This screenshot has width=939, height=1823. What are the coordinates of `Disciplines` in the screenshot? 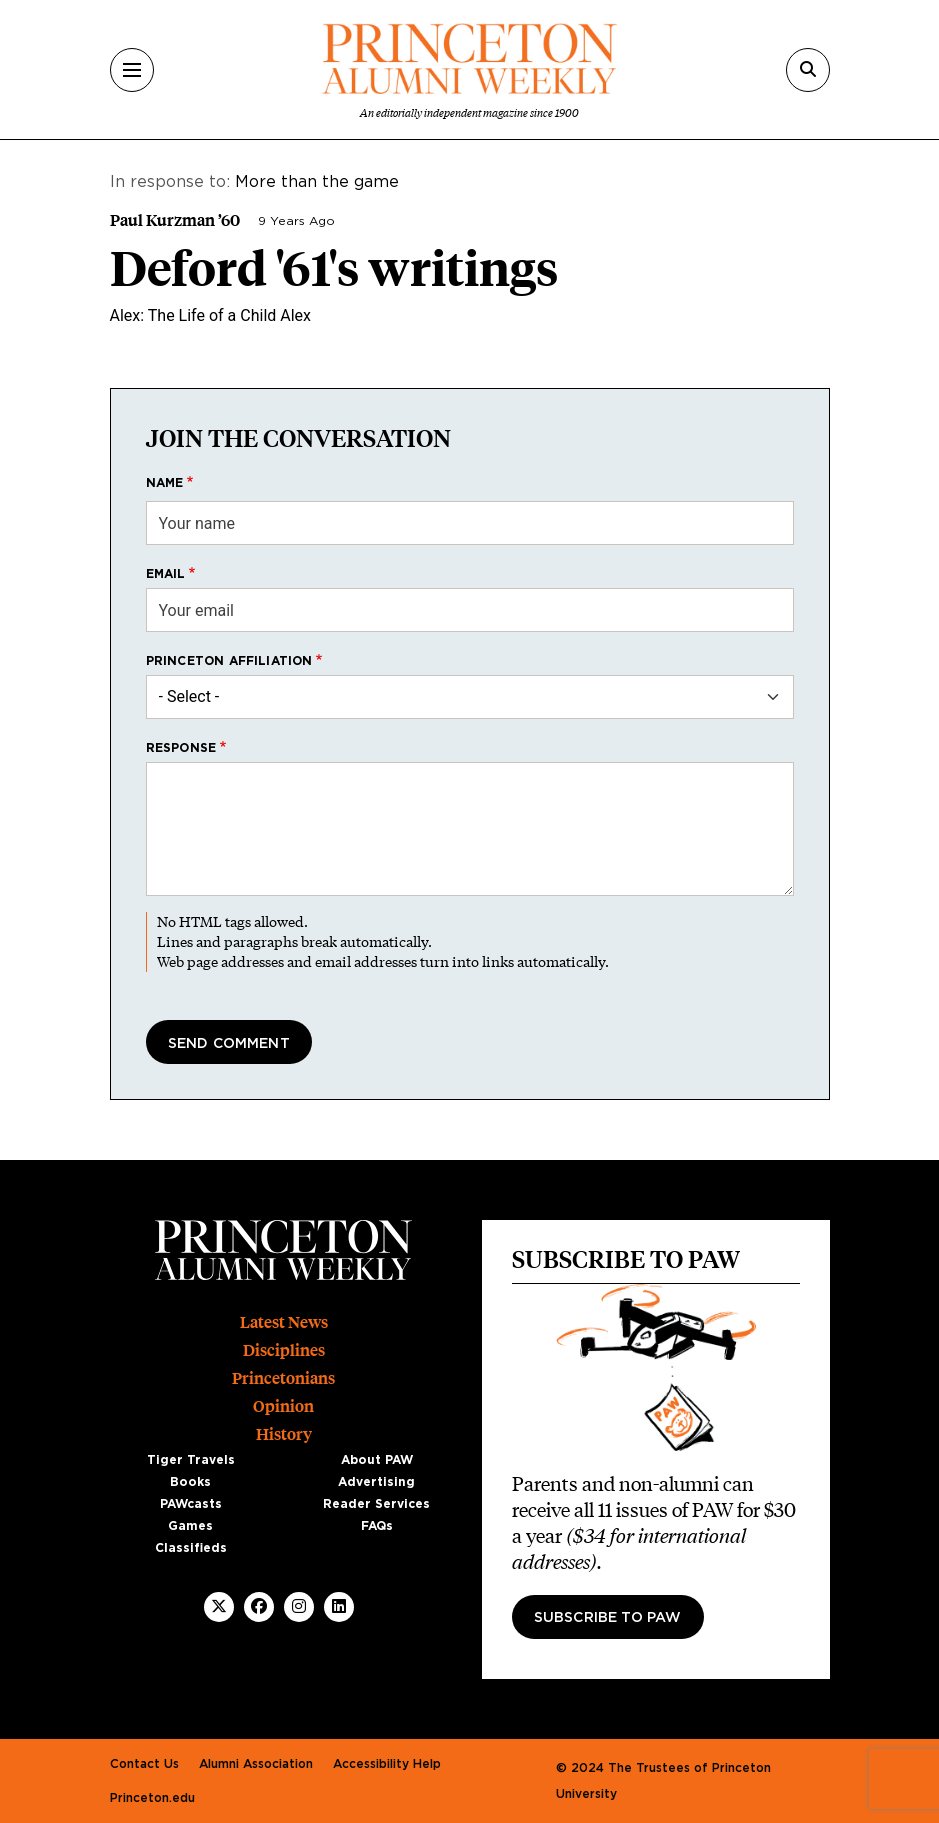 It's located at (284, 1350).